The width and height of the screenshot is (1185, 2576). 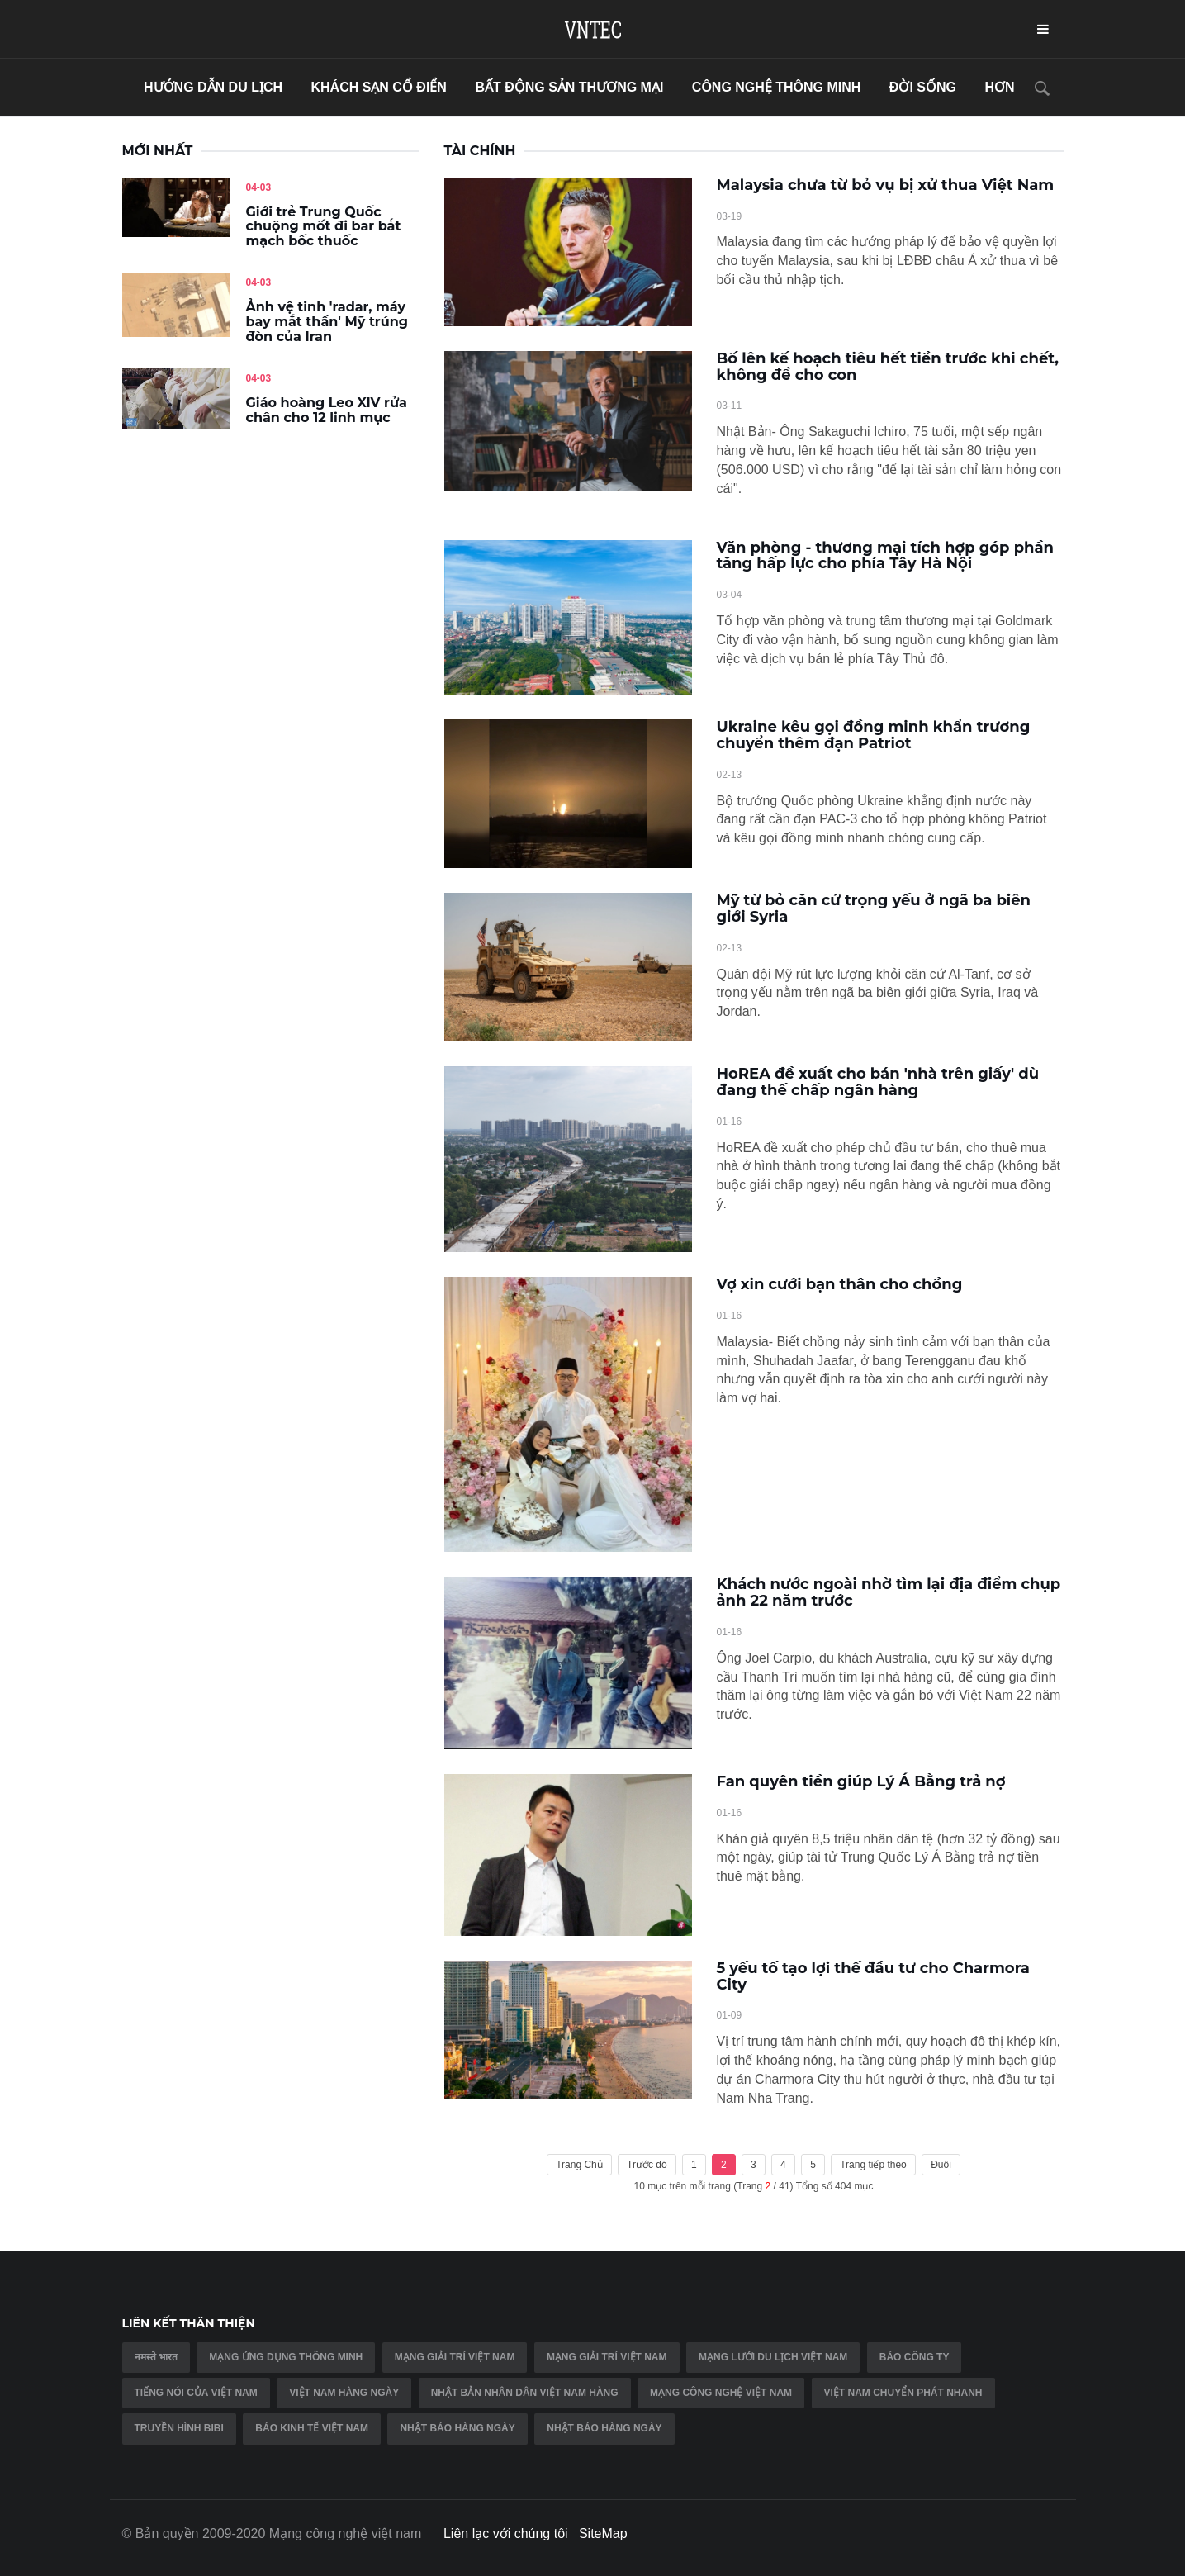 I want to click on नमस्ते भारत, so click(x=156, y=2357).